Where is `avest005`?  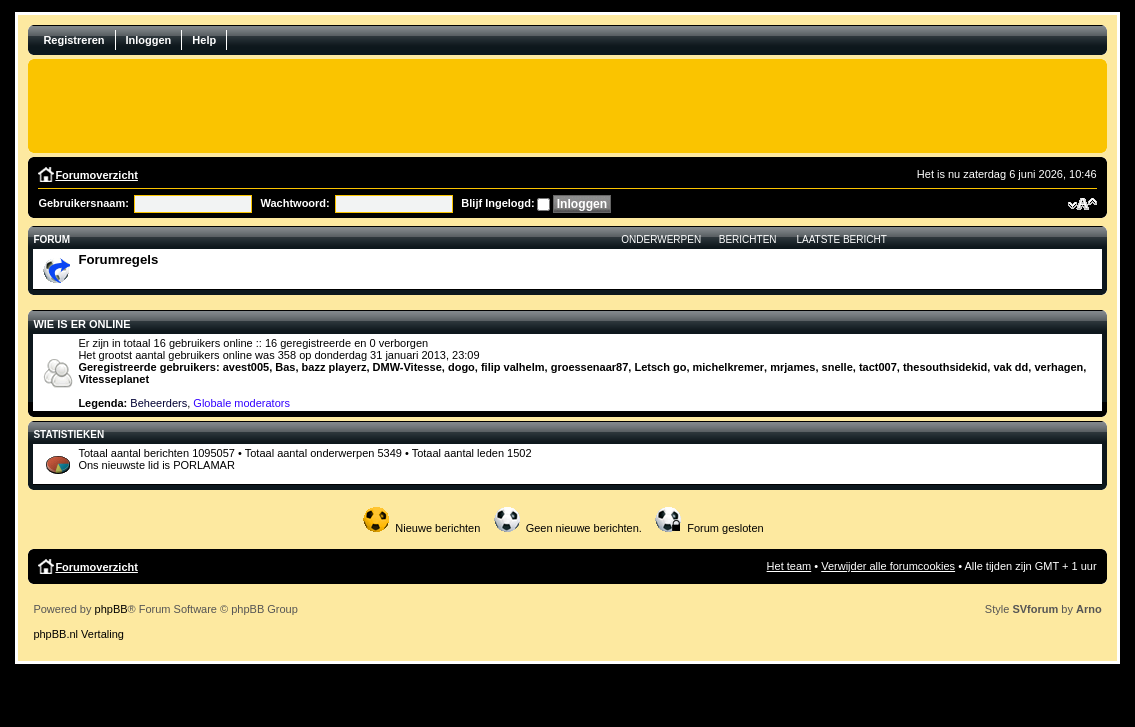 avest005 is located at coordinates (246, 367).